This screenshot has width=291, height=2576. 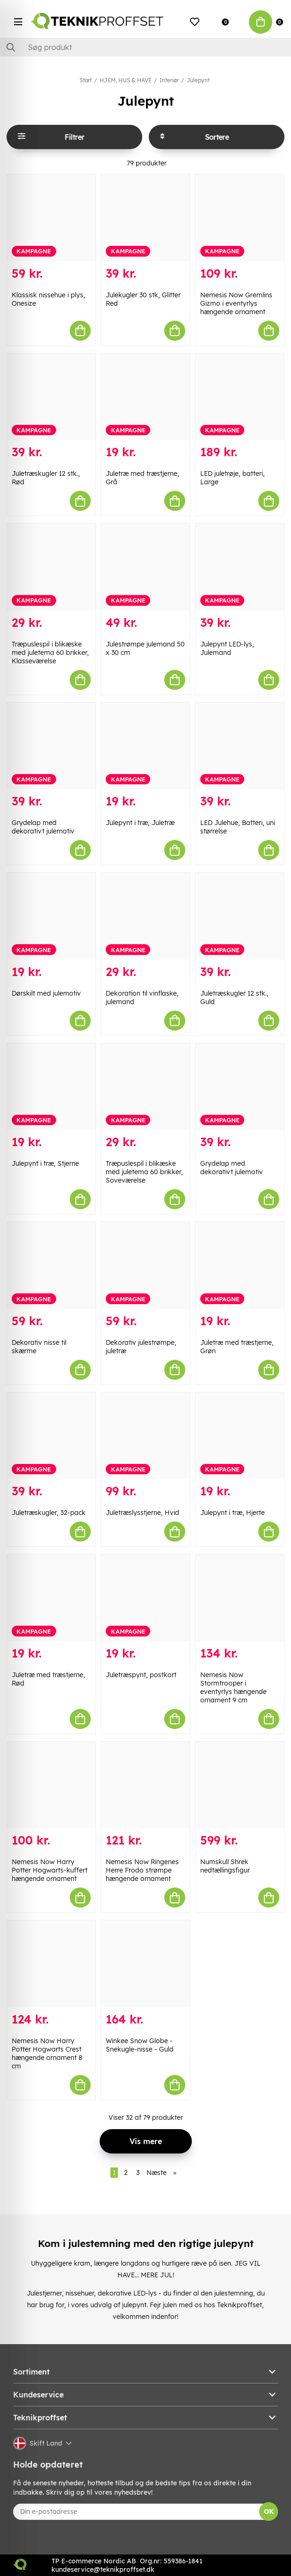 I want to click on [Nemesis Now Stormtrooper i eventyrlys hængende ornament 9 cm], so click(x=239, y=1597).